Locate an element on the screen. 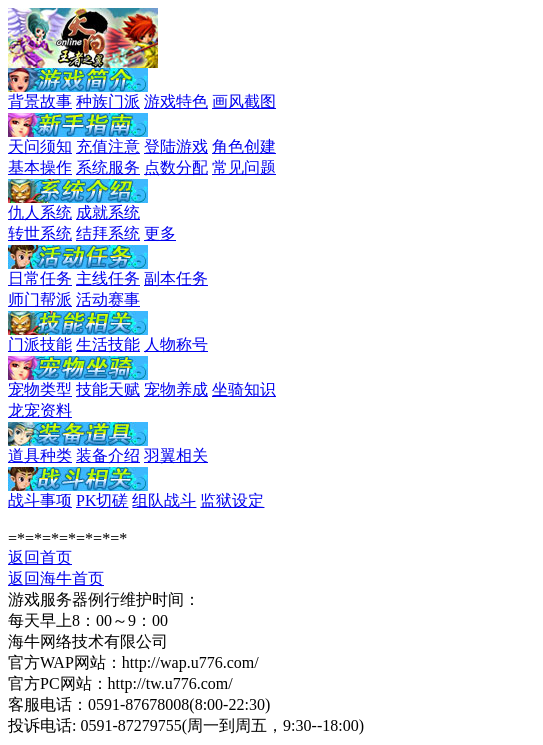  游戏特色 is located at coordinates (176, 101).